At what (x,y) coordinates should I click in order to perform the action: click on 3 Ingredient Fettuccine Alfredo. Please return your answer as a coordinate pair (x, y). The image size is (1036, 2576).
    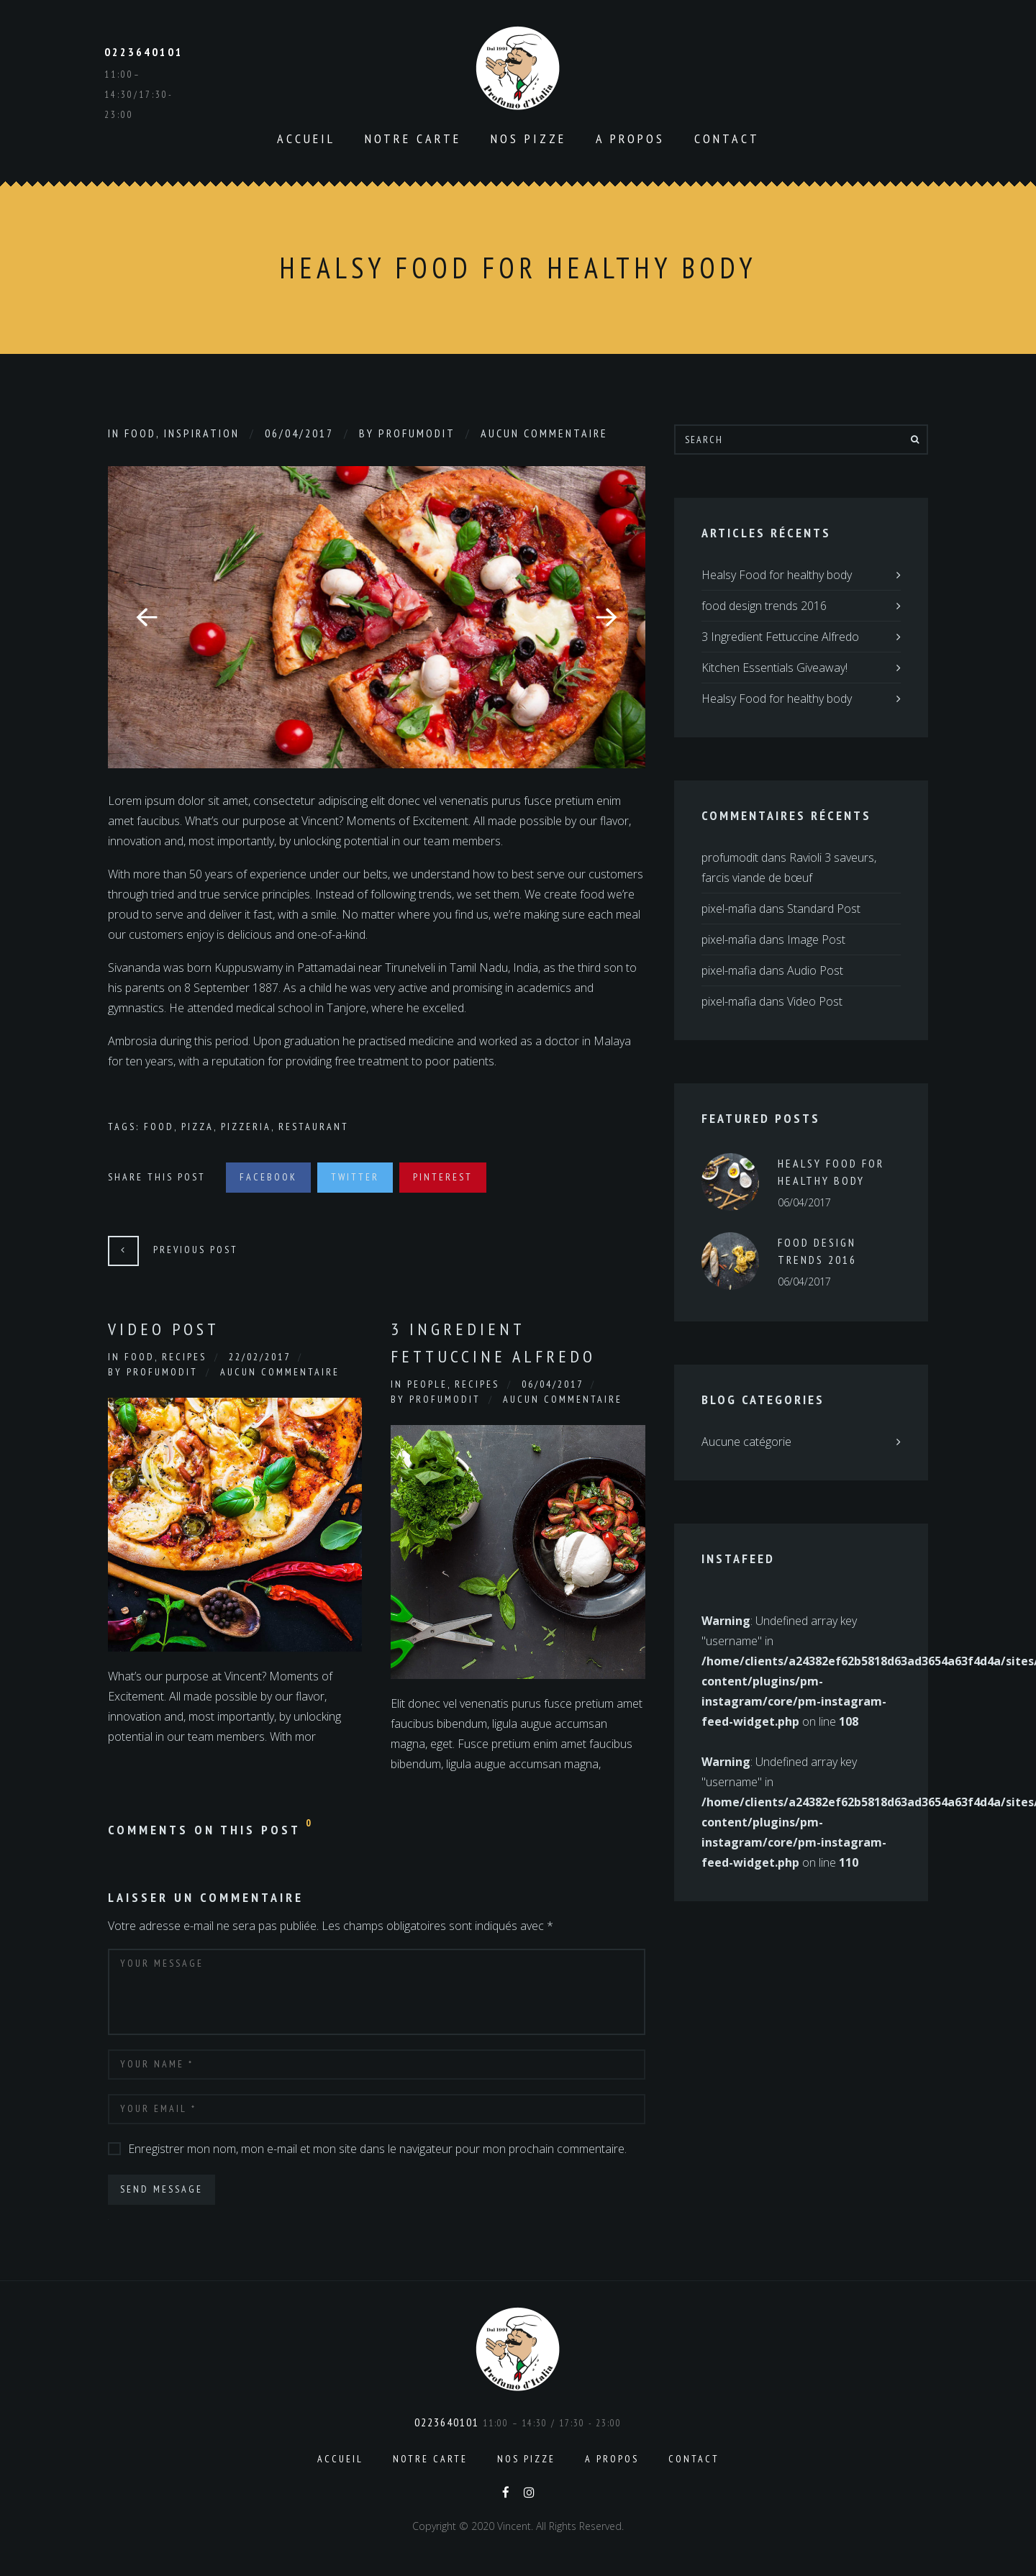
    Looking at the image, I should click on (493, 1342).